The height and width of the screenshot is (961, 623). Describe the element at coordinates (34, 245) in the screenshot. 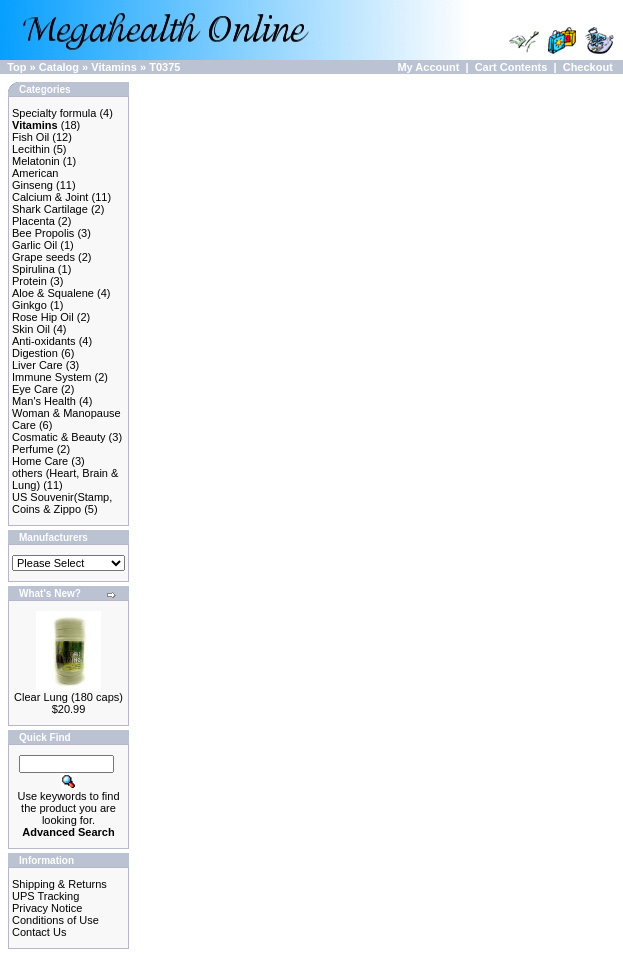

I see `Garlic Oil` at that location.